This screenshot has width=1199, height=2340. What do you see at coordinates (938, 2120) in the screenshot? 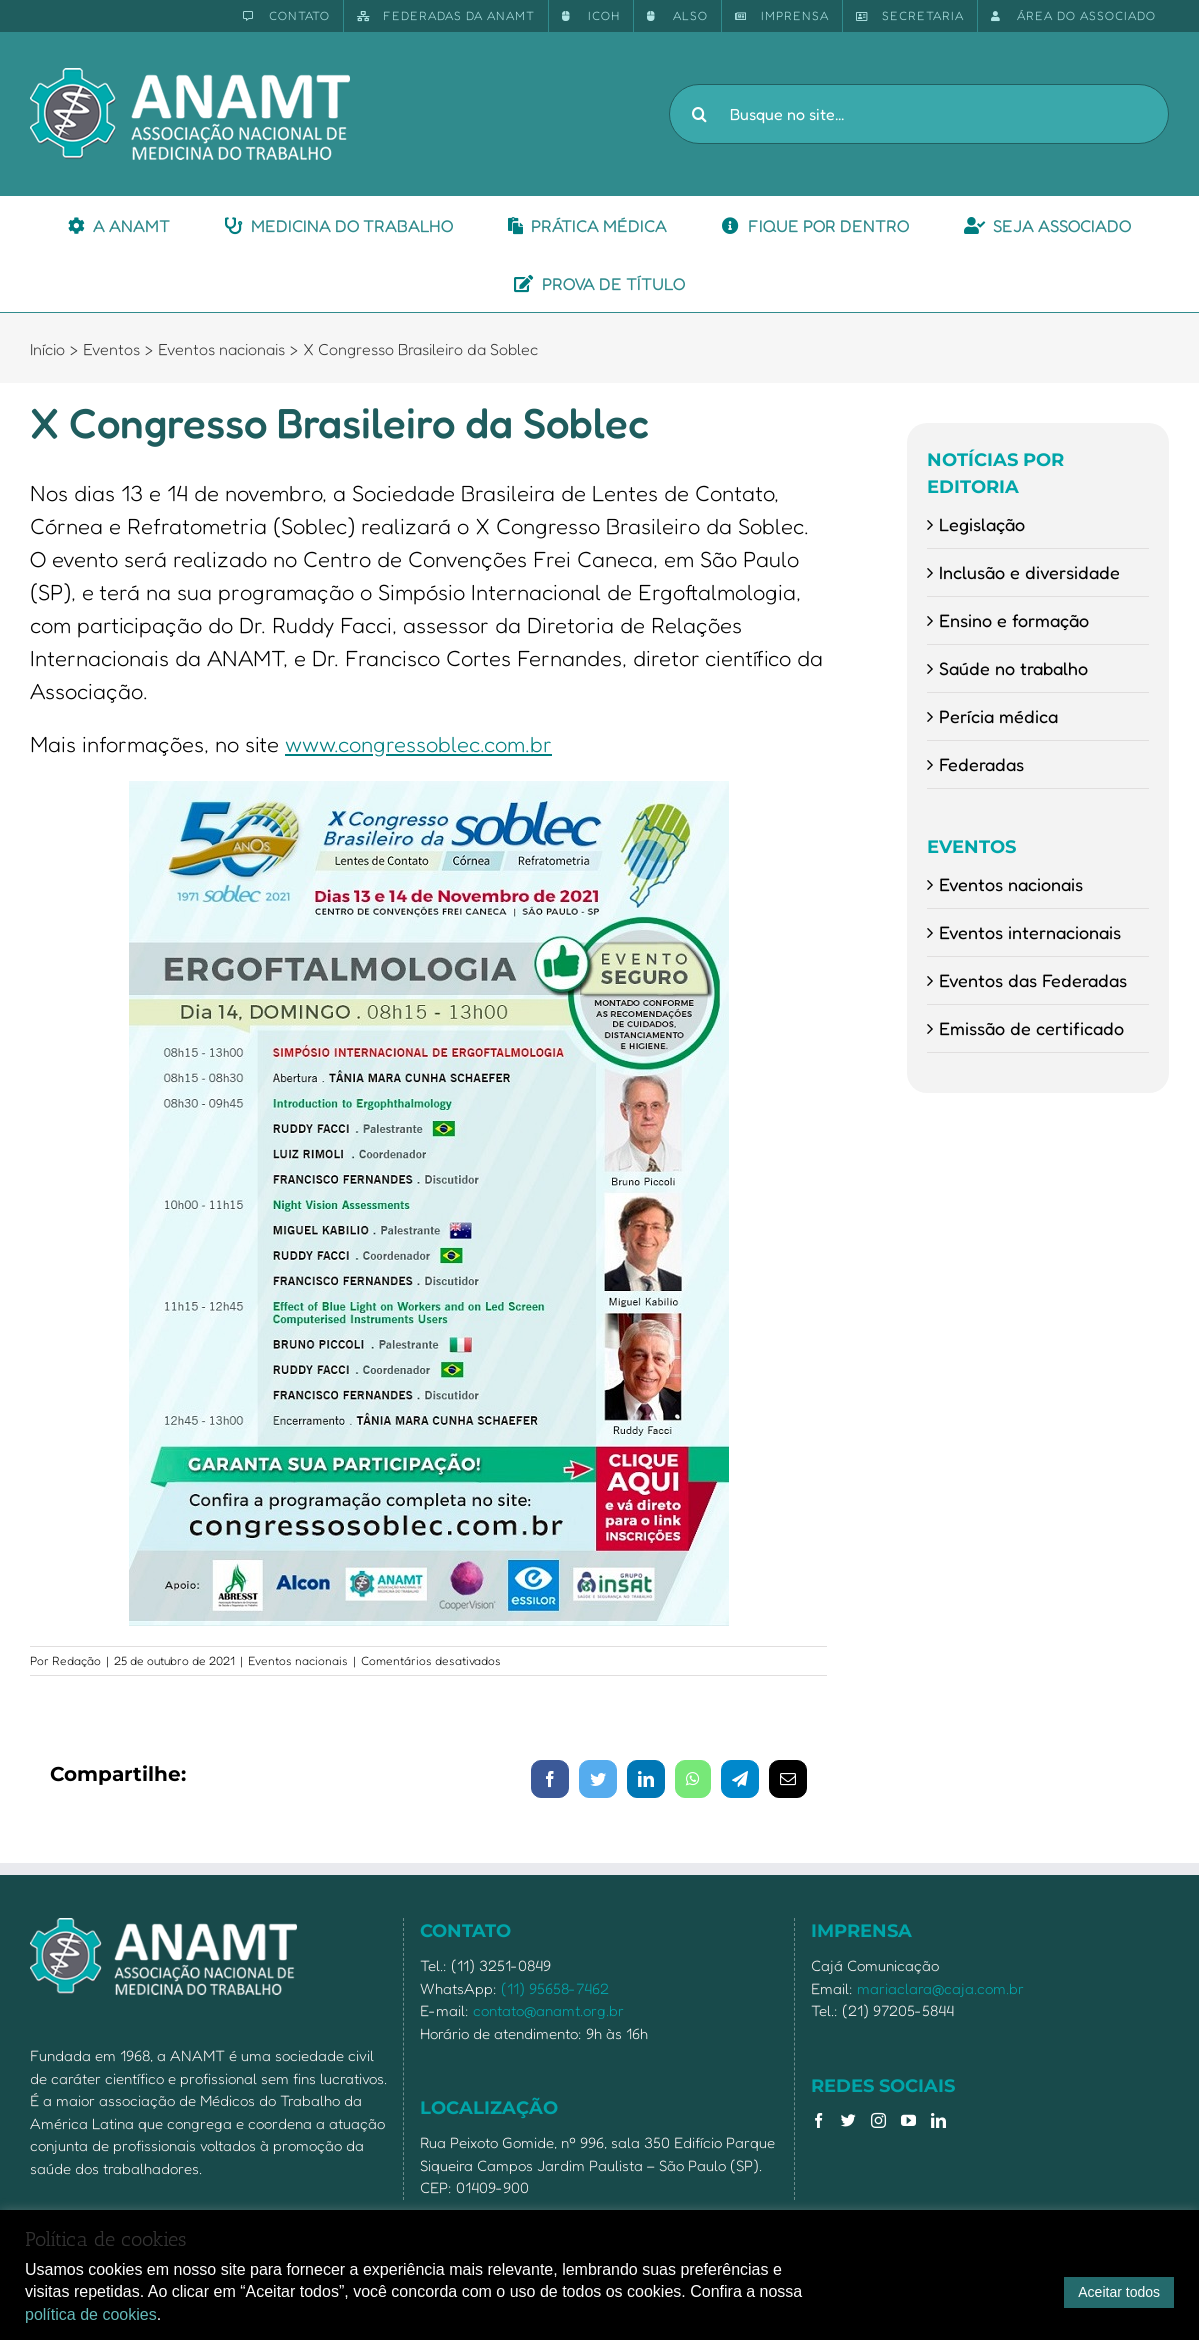
I see `[LinkedIn]` at bounding box center [938, 2120].